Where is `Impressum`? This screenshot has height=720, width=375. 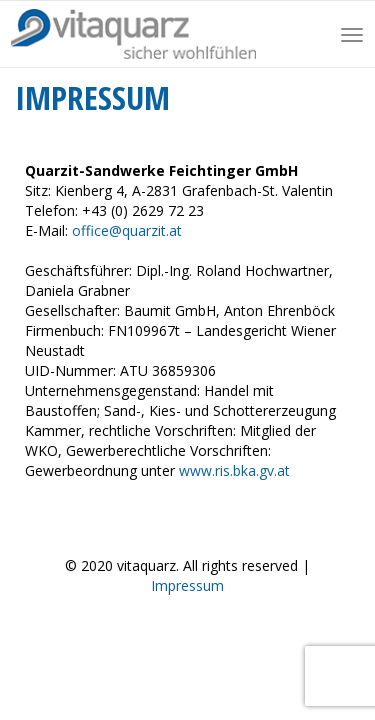
Impressum is located at coordinates (187, 585).